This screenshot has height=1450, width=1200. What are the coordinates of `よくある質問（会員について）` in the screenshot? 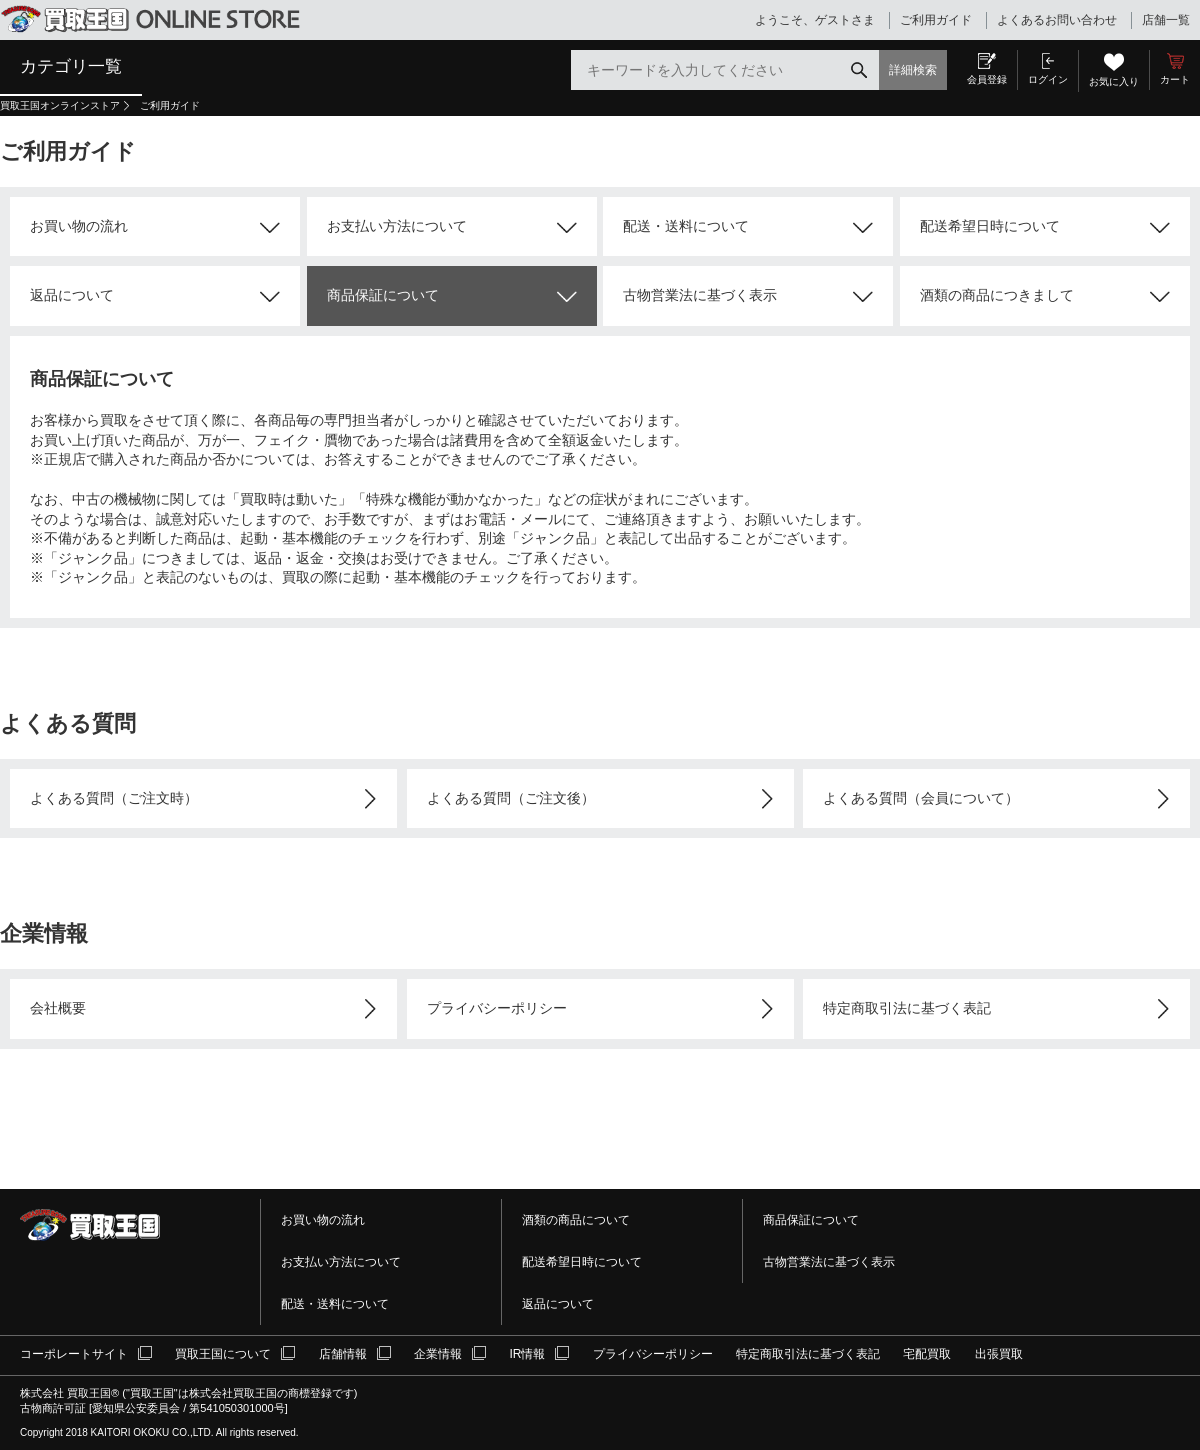 It's located at (921, 798).